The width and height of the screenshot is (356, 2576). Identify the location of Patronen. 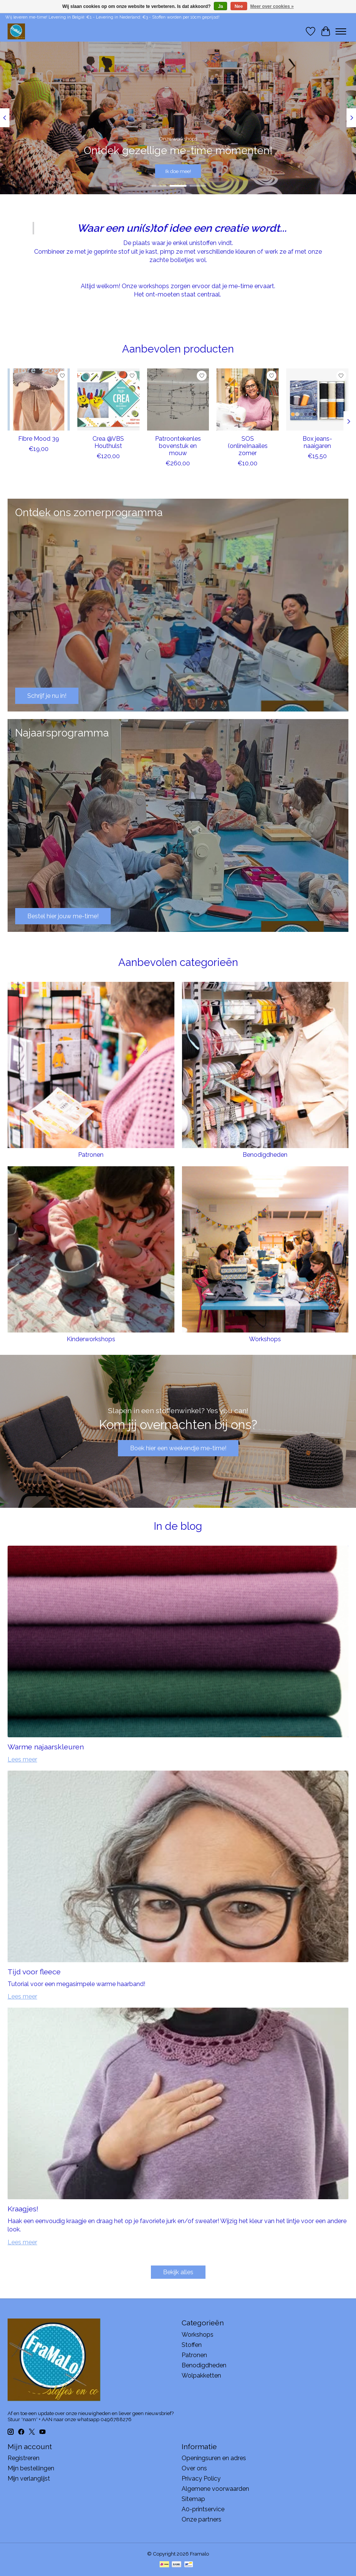
(91, 1154).